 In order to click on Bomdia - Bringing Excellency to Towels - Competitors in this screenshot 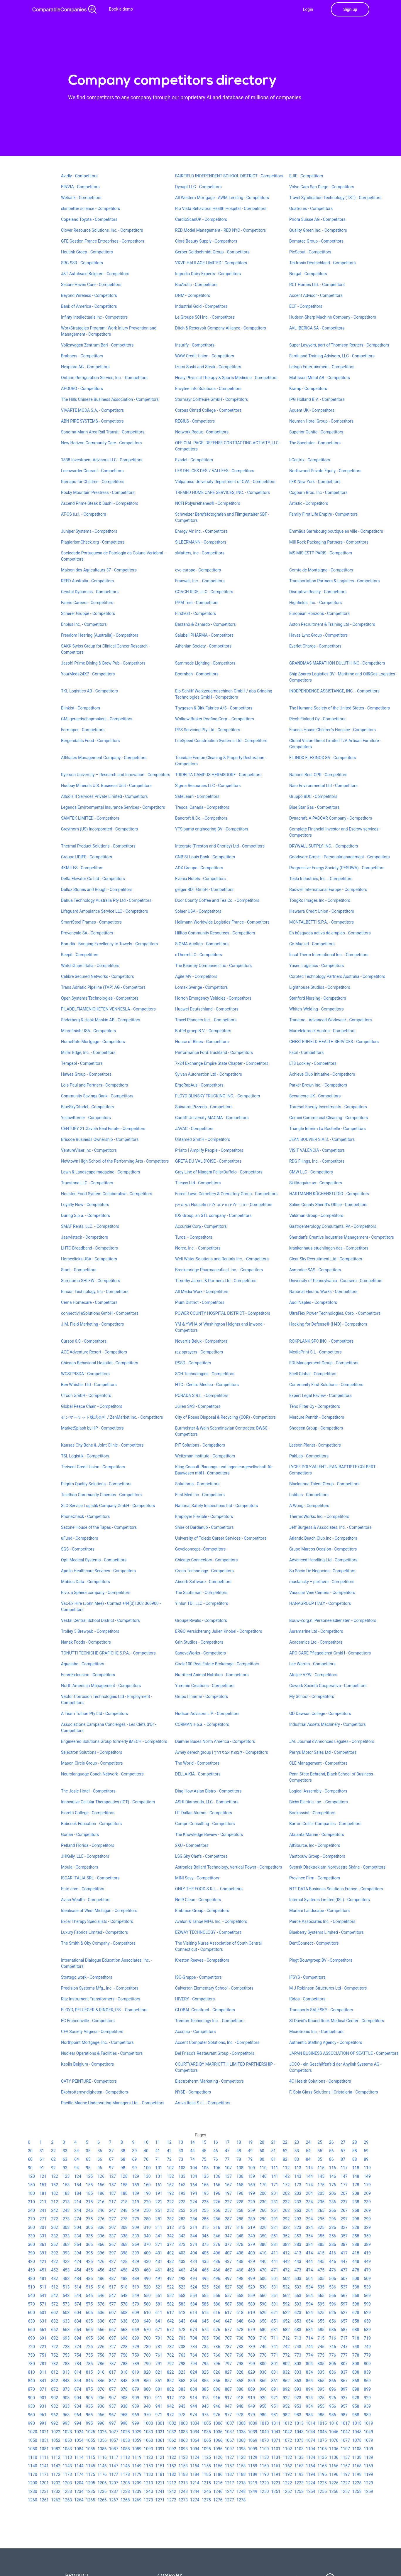, I will do `click(109, 943)`.